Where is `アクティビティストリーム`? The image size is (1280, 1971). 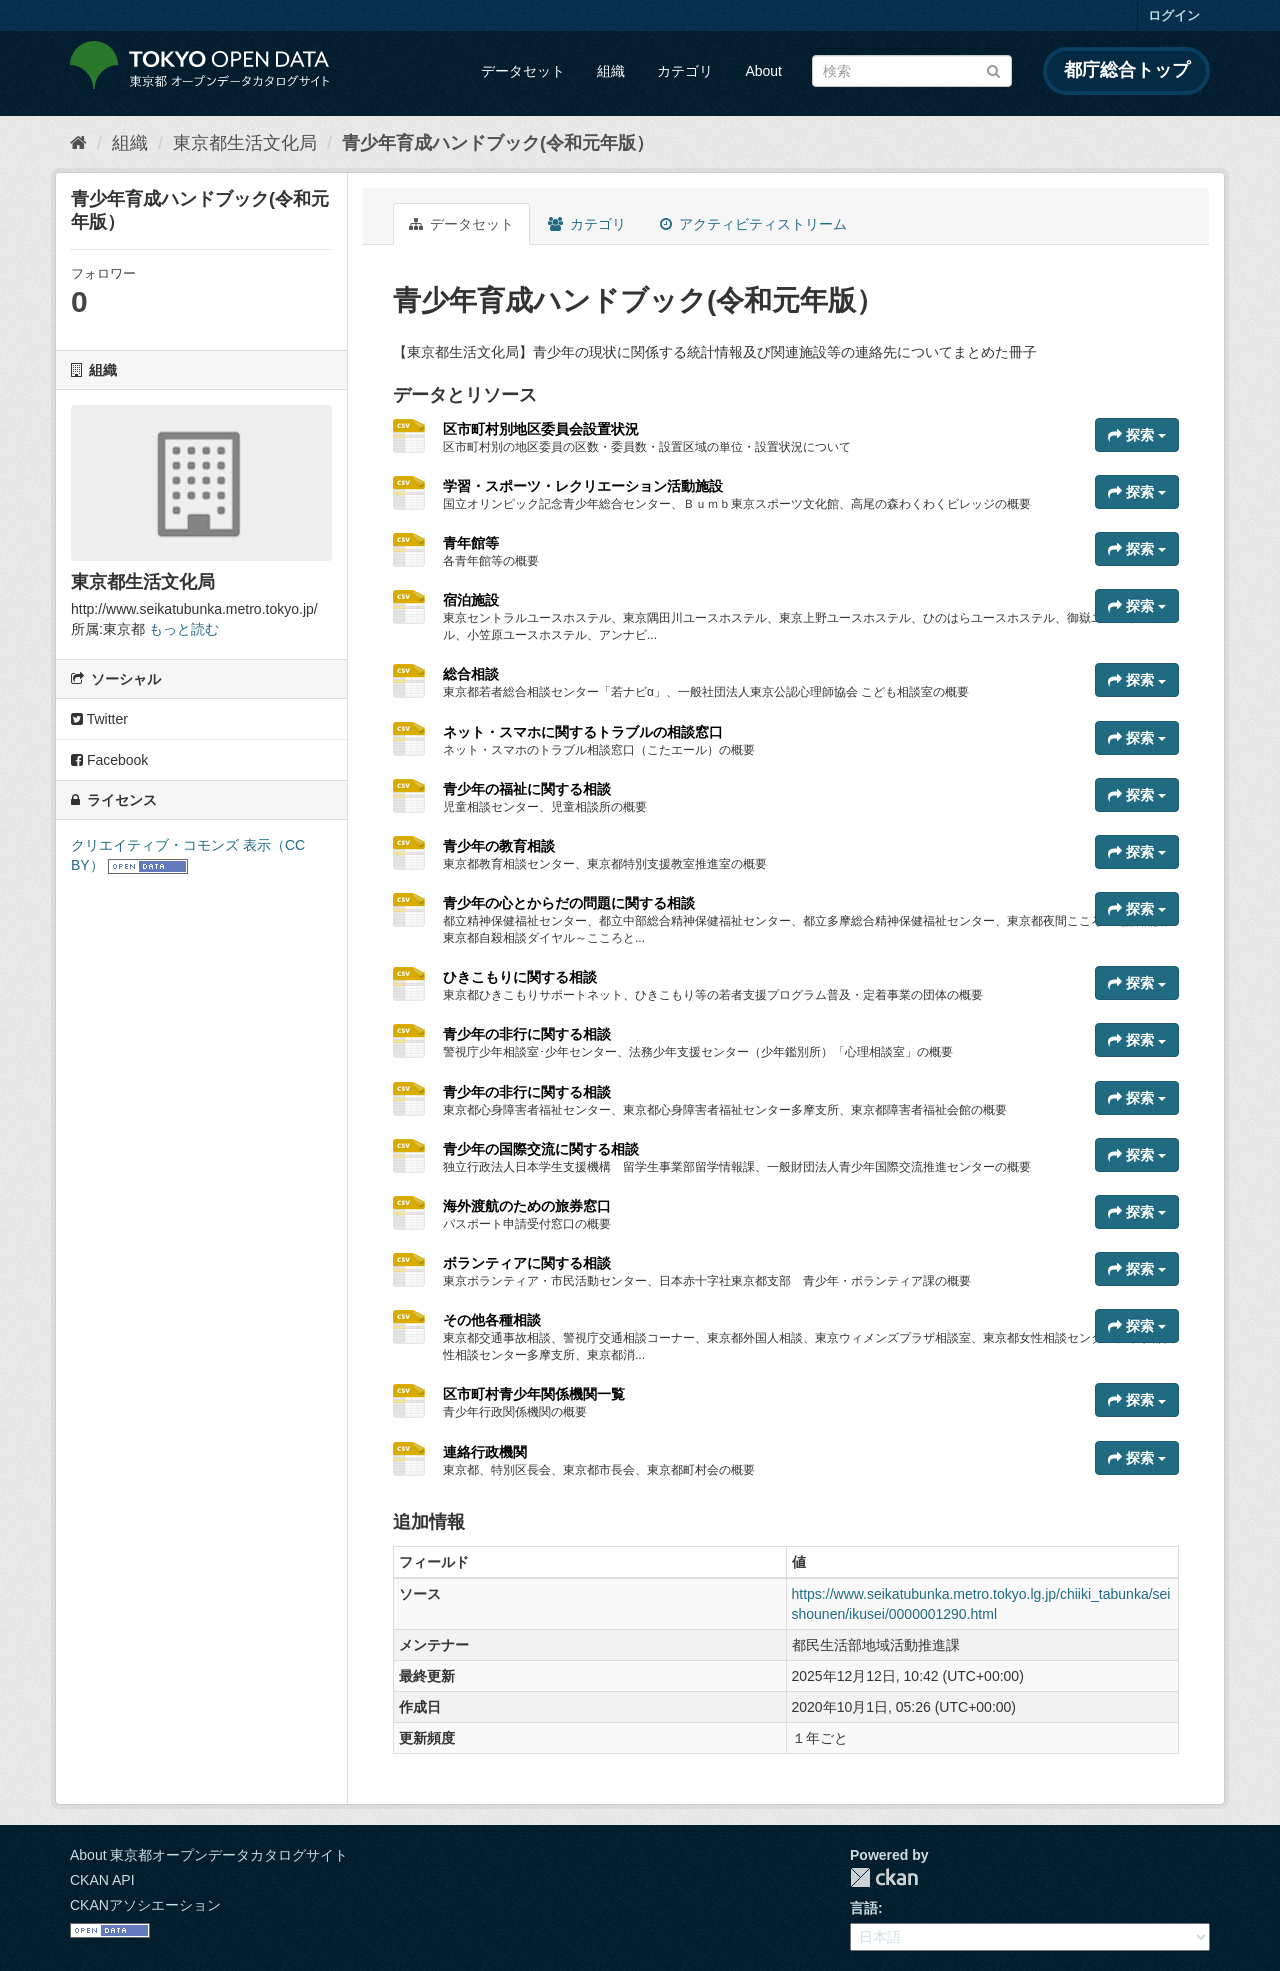 アクティビティストリーム is located at coordinates (753, 224).